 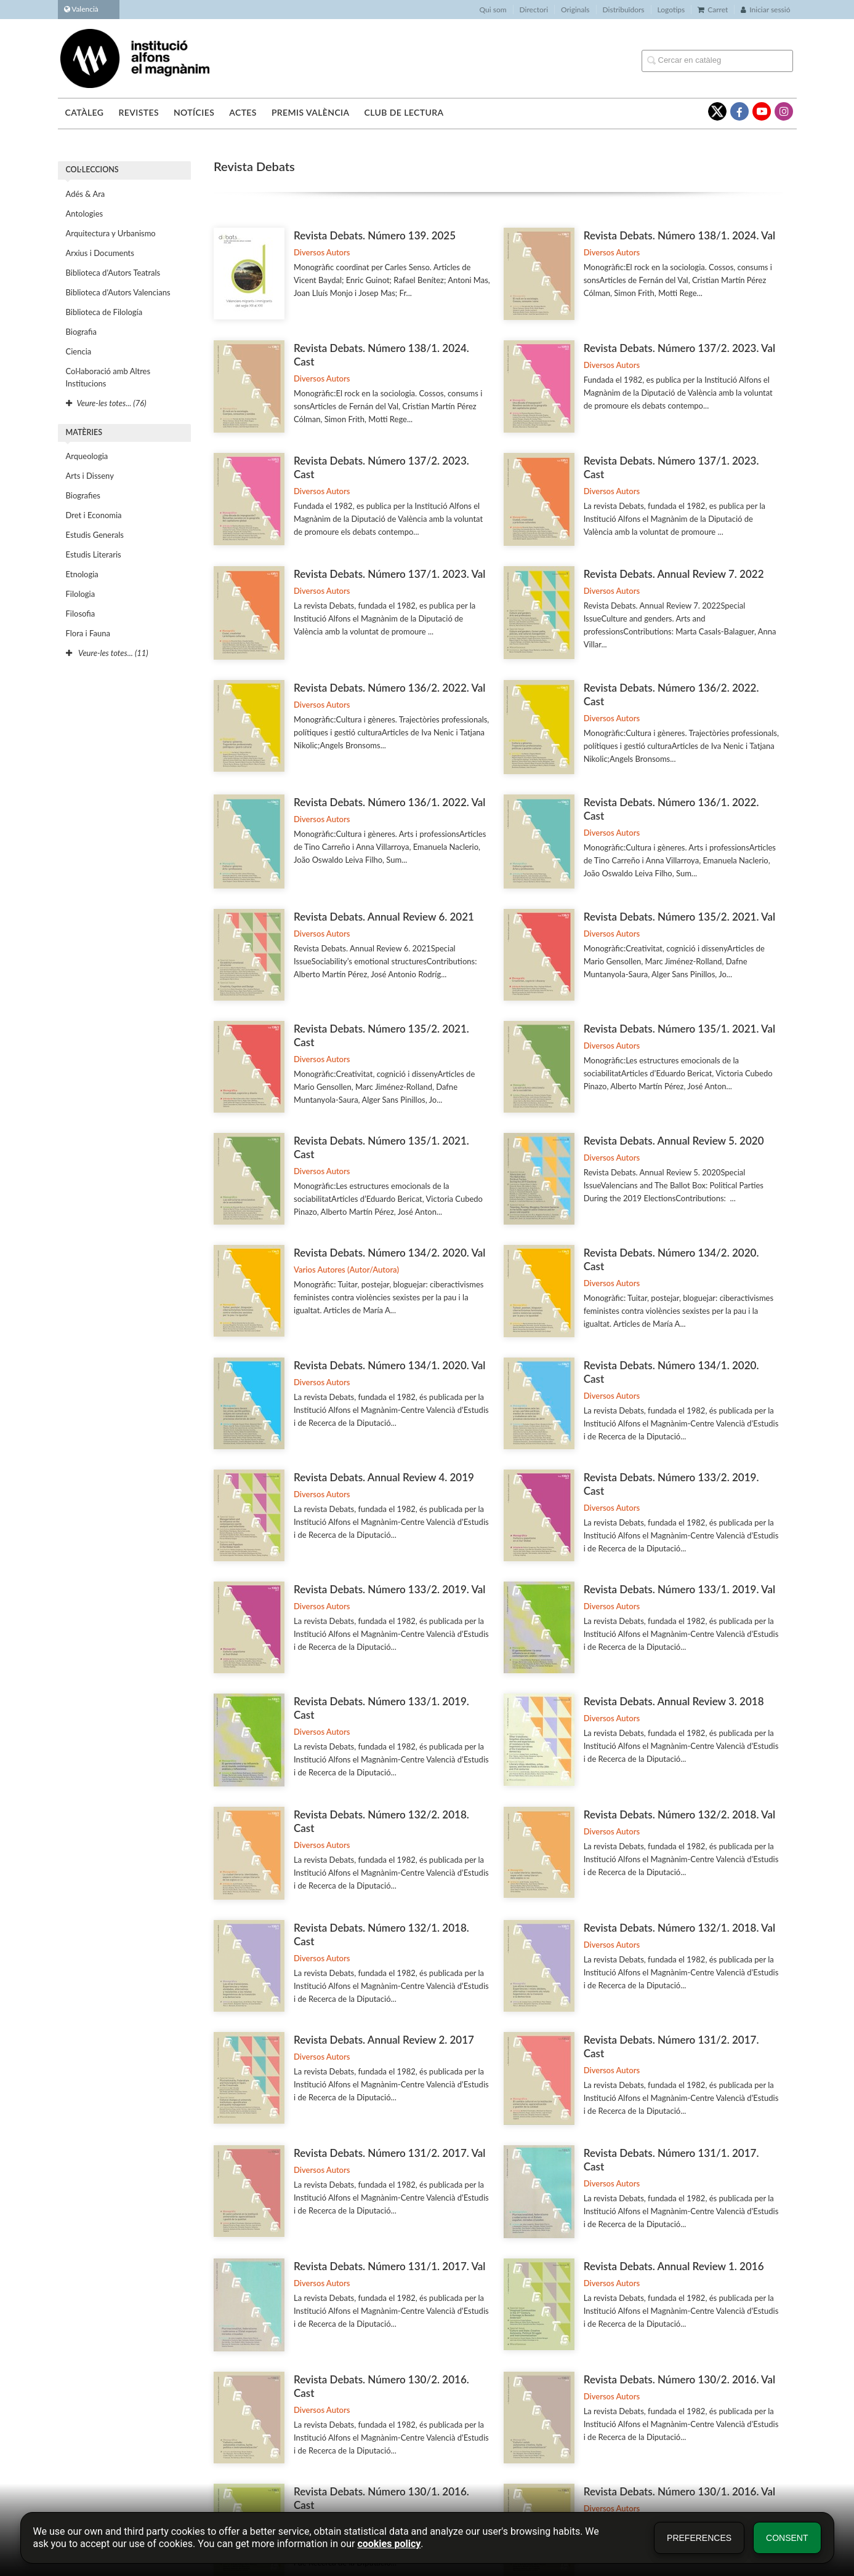 What do you see at coordinates (493, 9) in the screenshot?
I see `Qui som` at bounding box center [493, 9].